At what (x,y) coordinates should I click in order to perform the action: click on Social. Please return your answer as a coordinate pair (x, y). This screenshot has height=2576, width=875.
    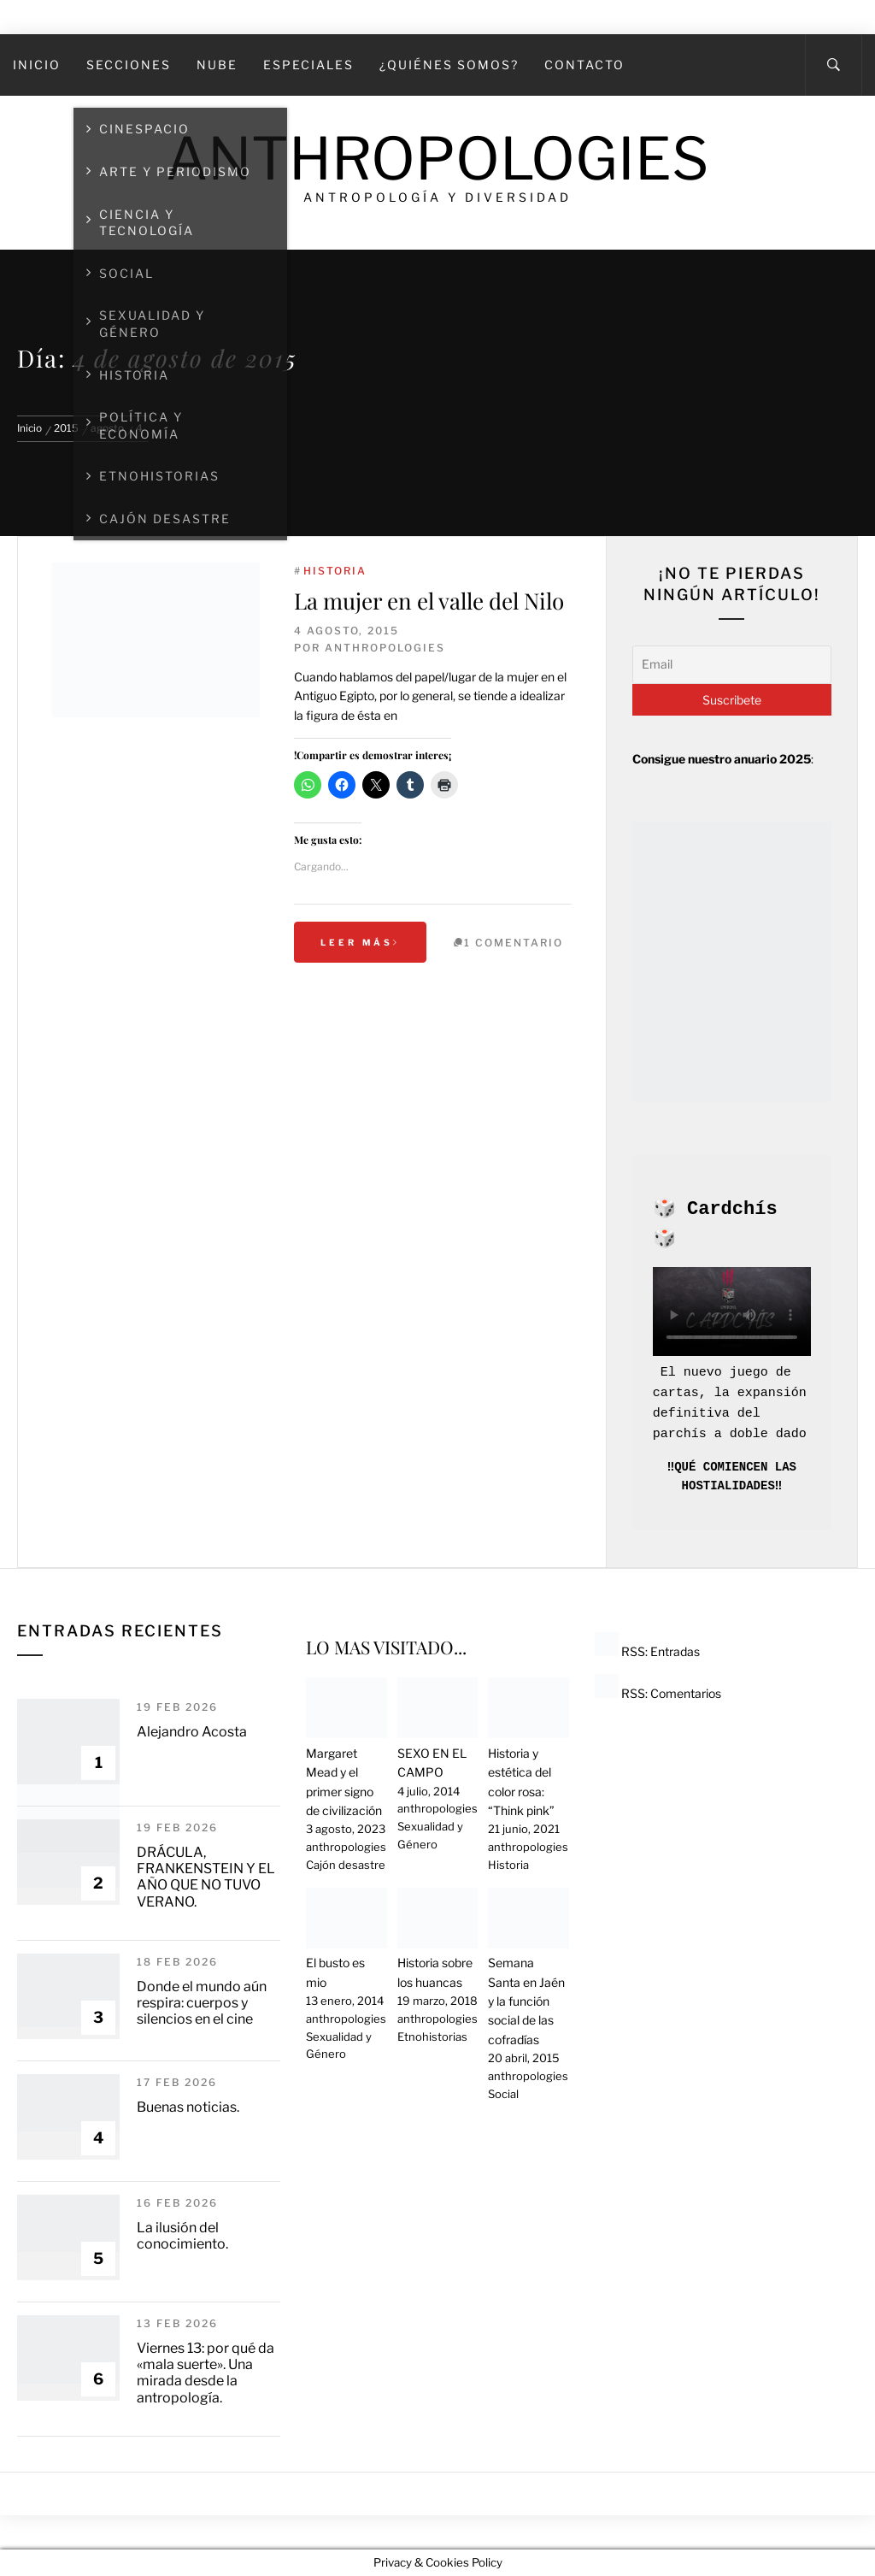
    Looking at the image, I should click on (503, 2094).